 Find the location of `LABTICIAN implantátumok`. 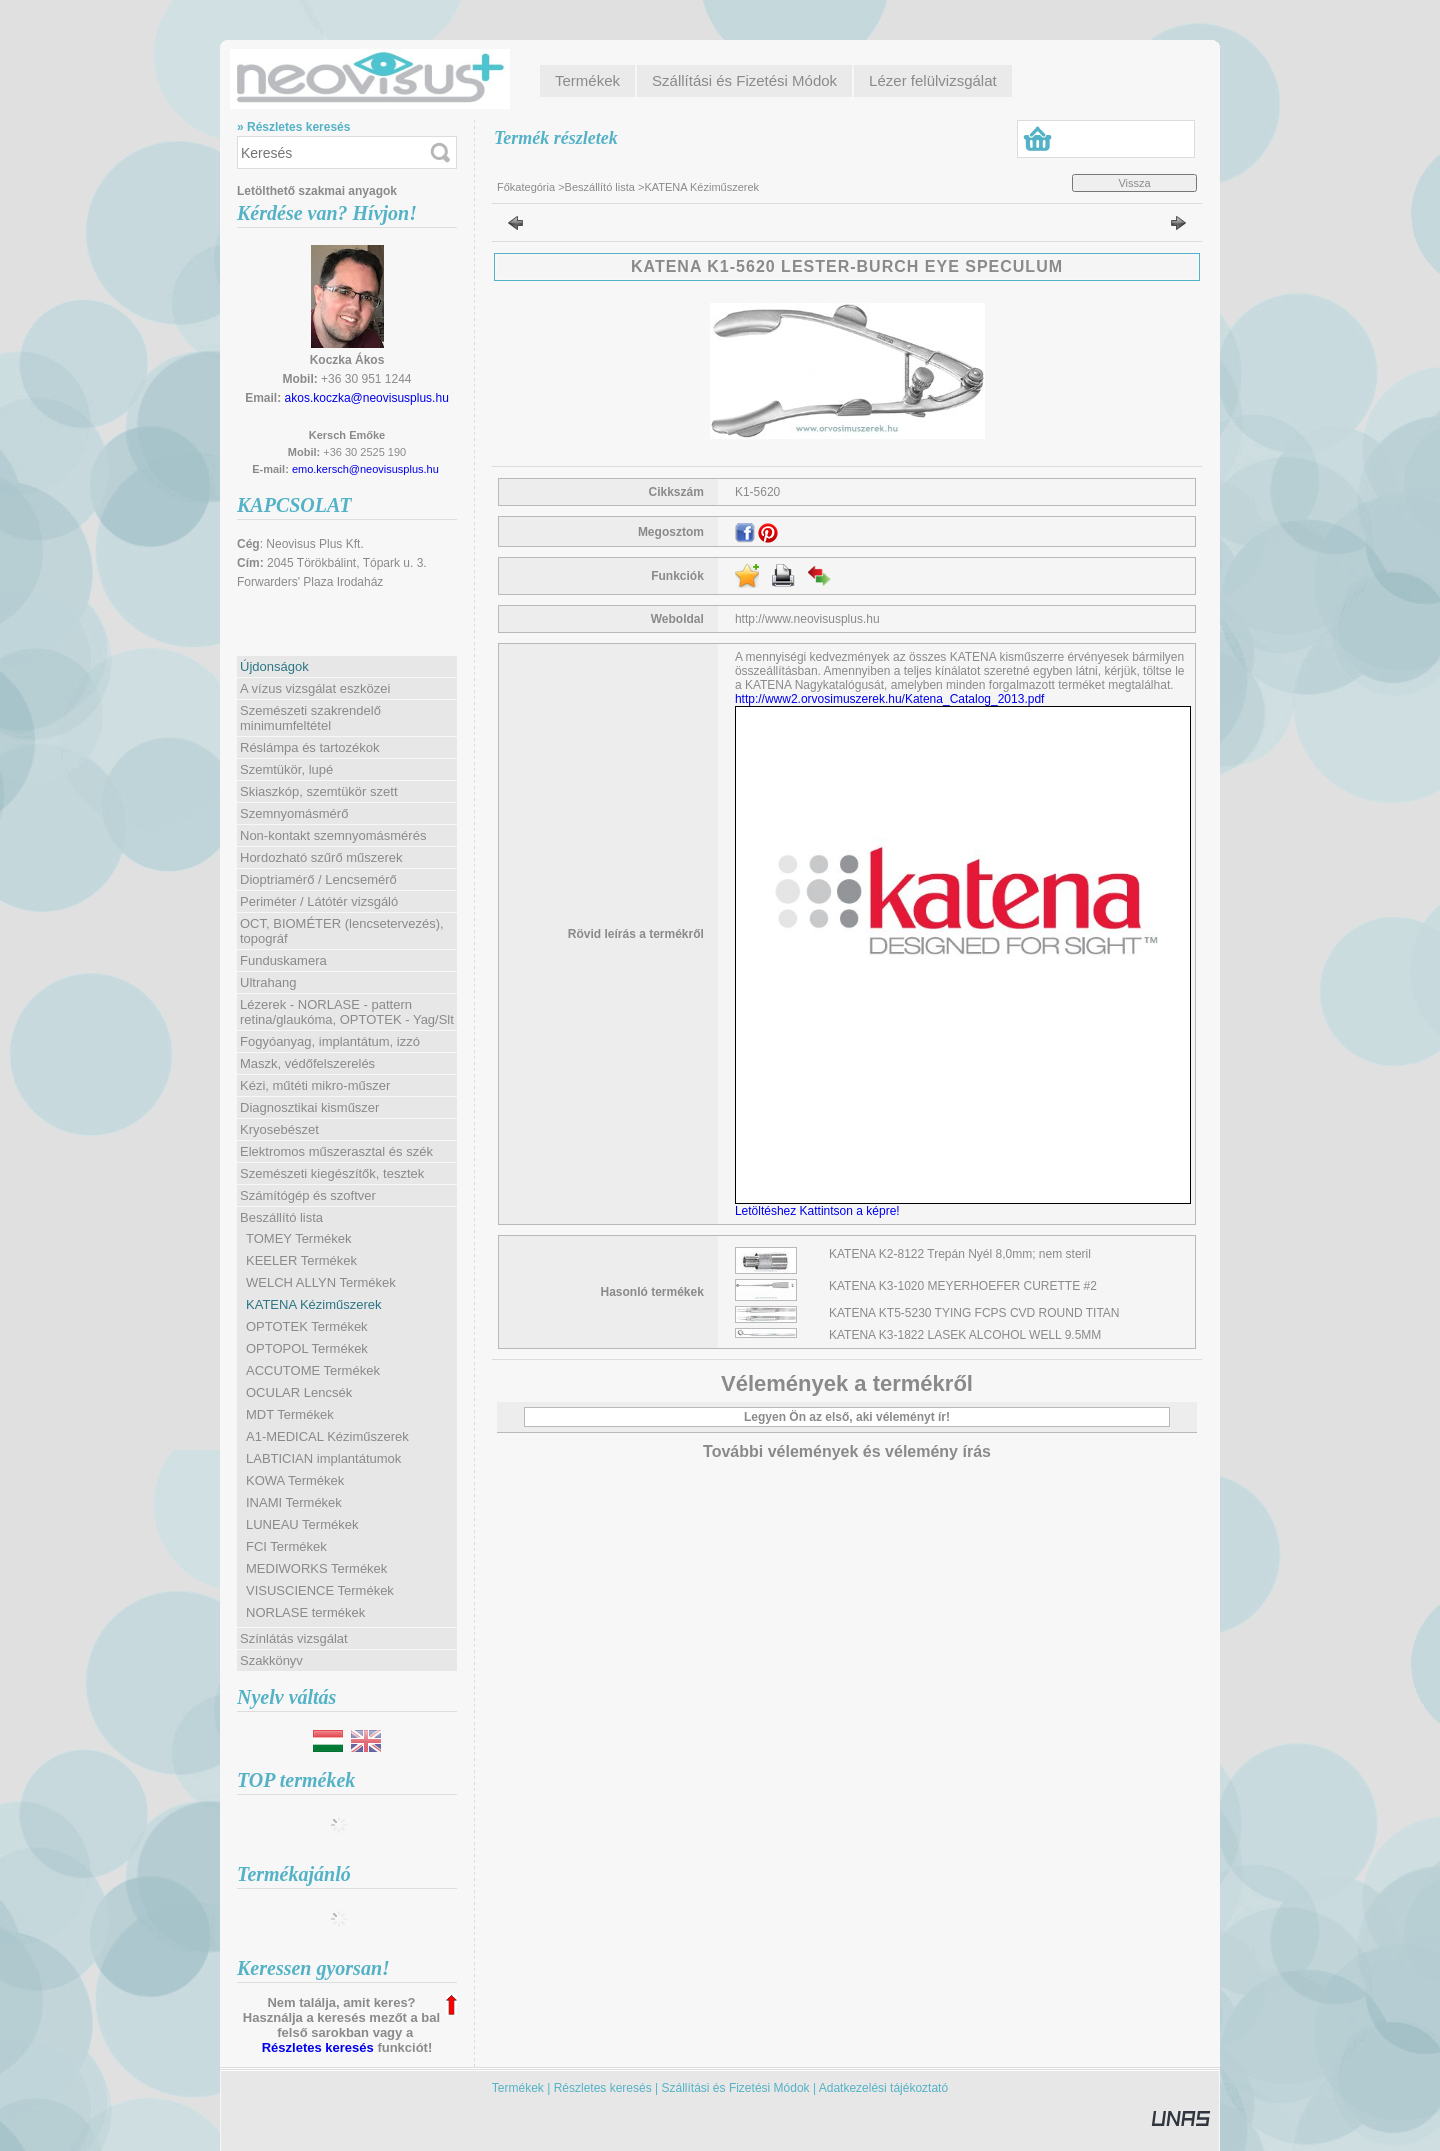

LABTICIAN implantátumok is located at coordinates (323, 1458).